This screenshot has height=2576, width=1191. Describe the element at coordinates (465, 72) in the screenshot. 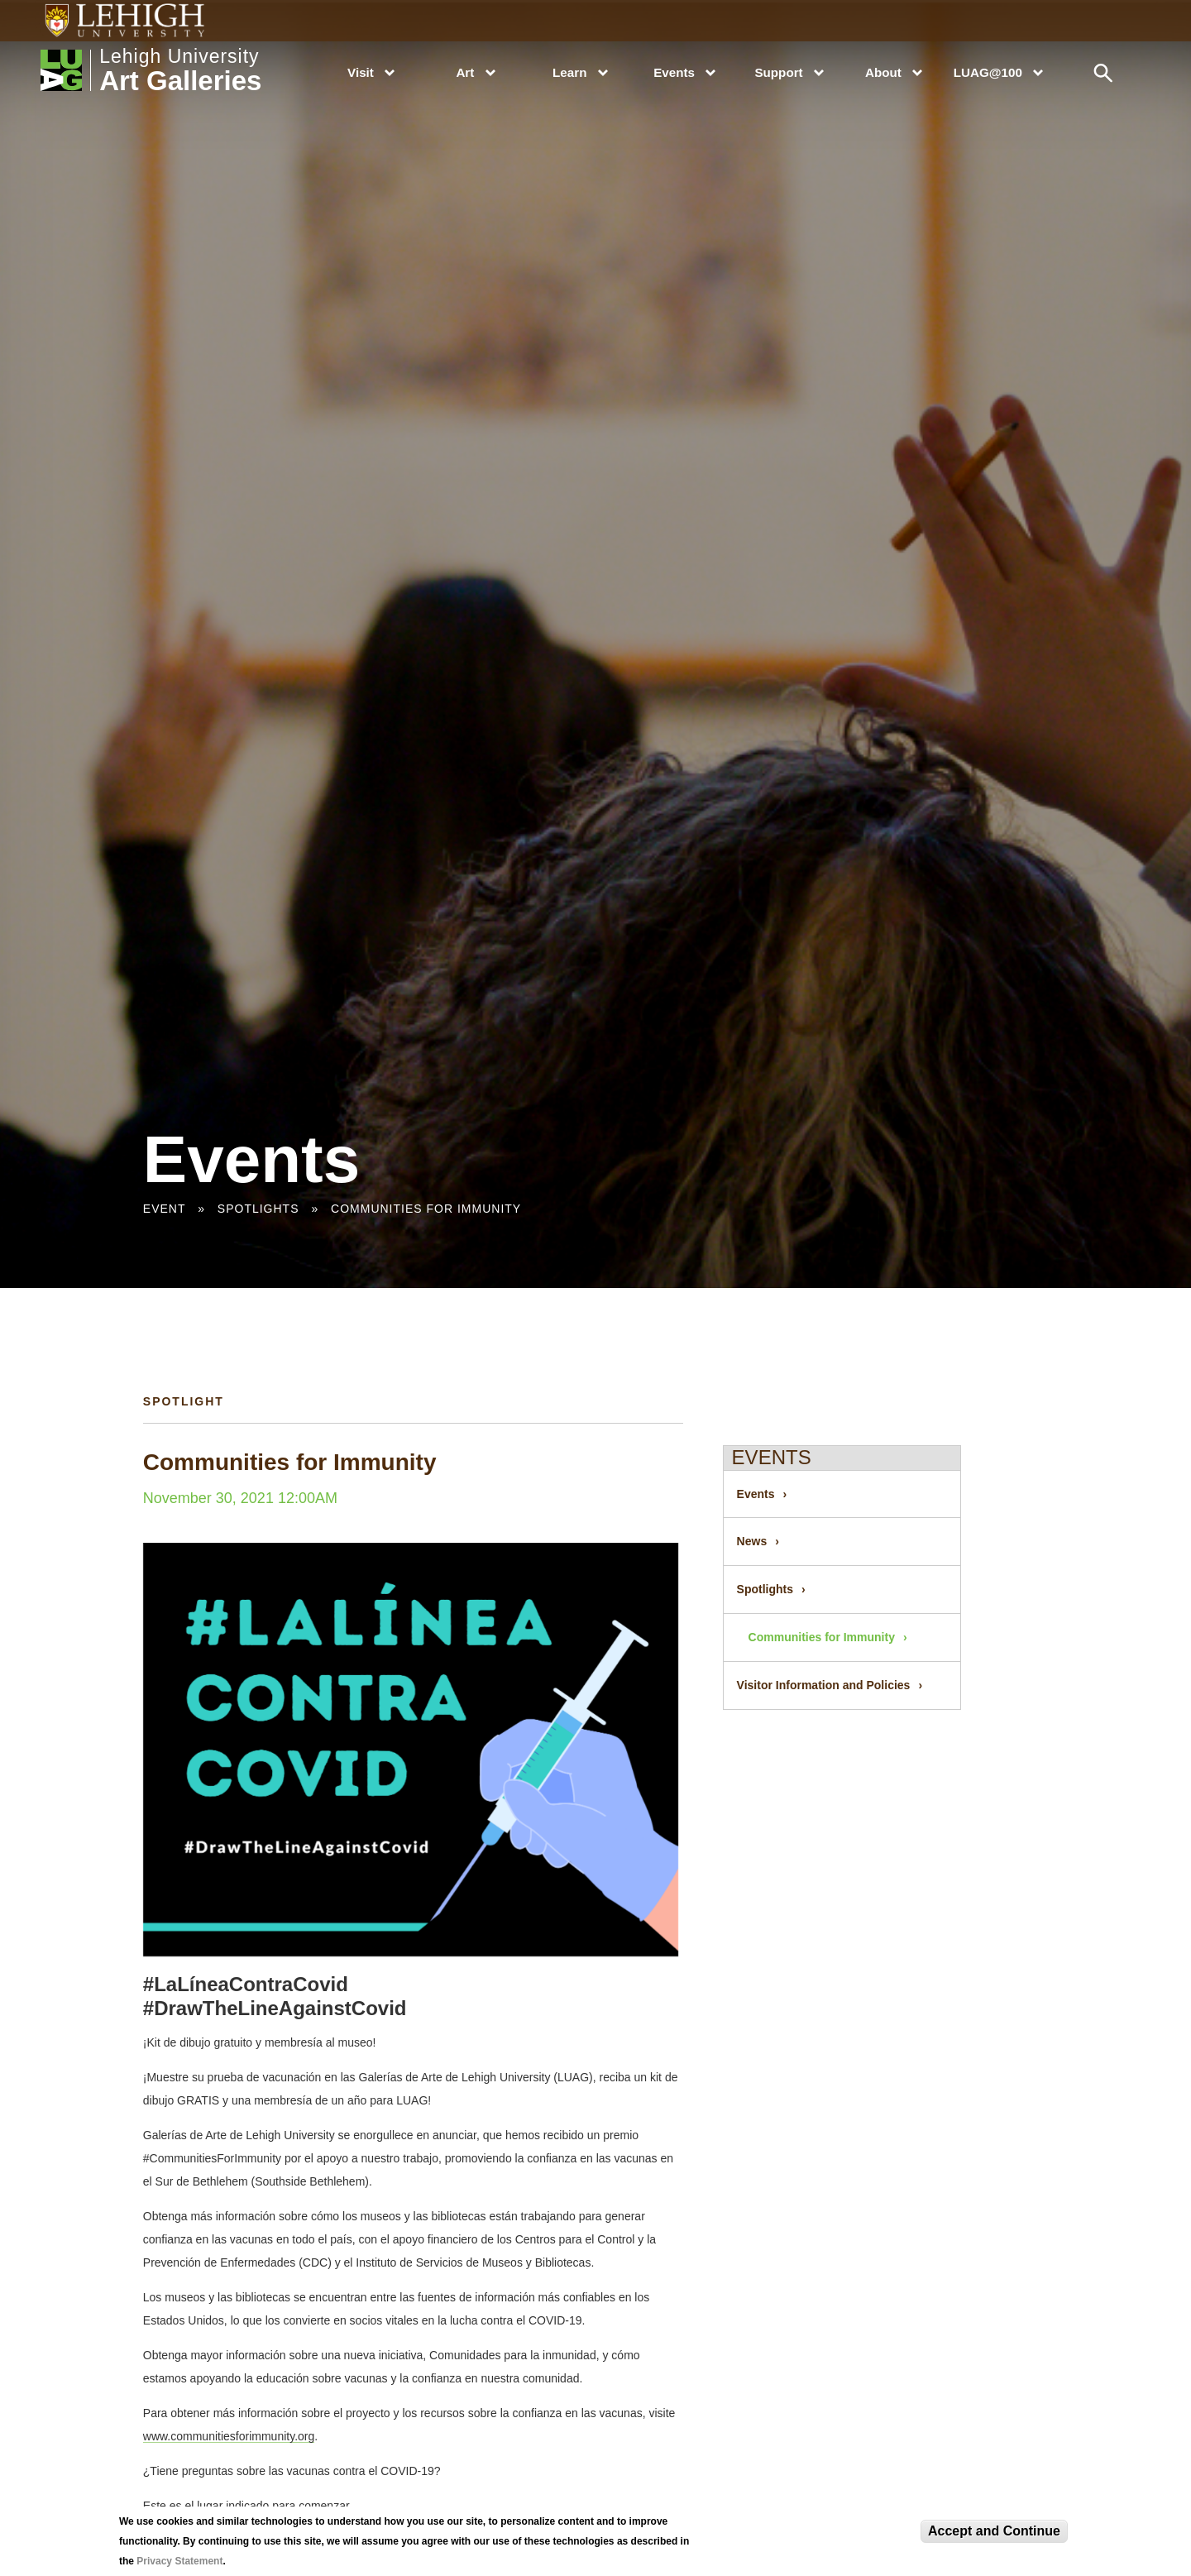

I see `Art` at that location.